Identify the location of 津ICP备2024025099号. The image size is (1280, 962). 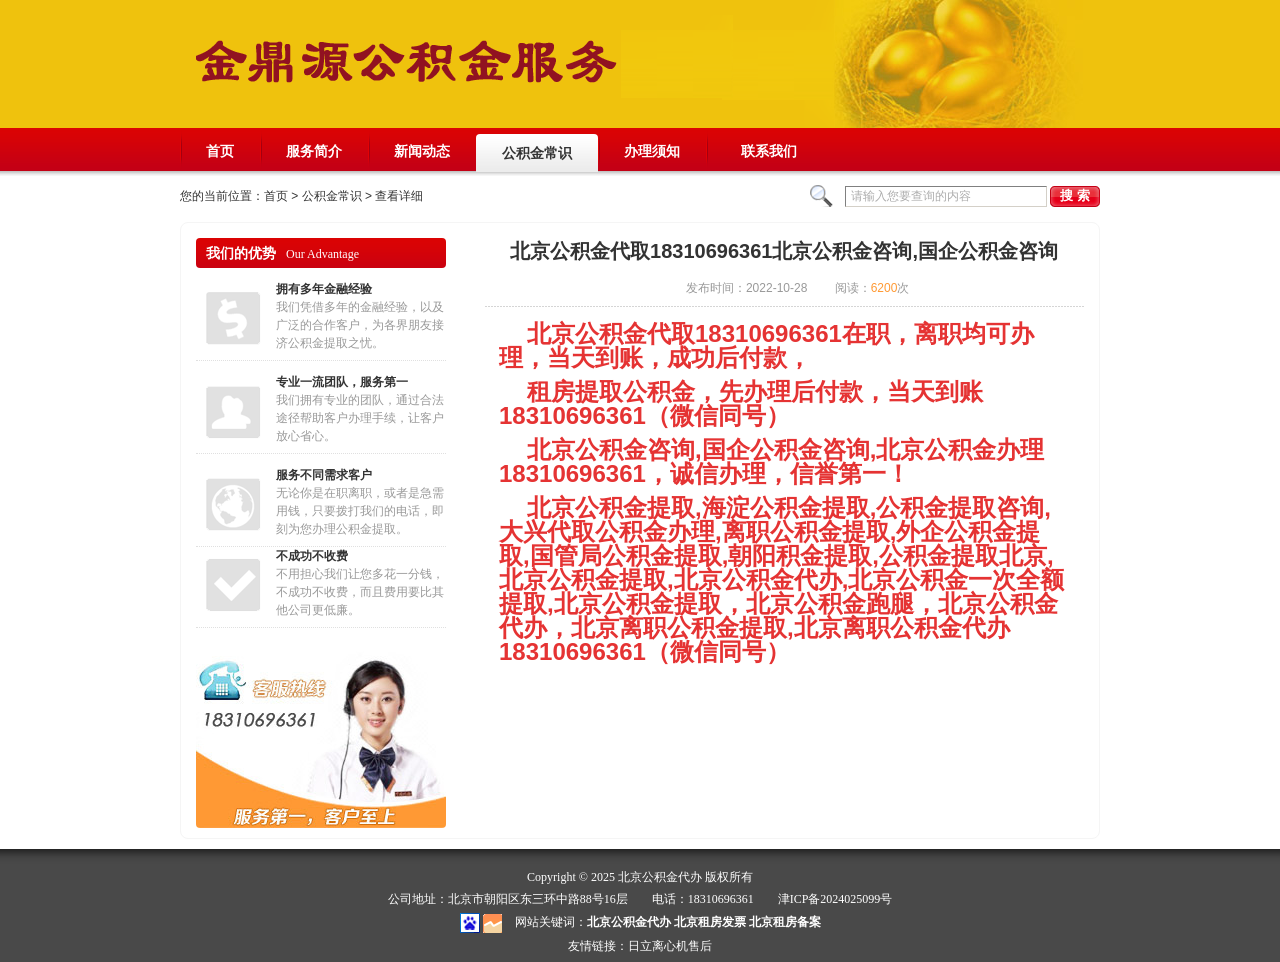
(835, 899).